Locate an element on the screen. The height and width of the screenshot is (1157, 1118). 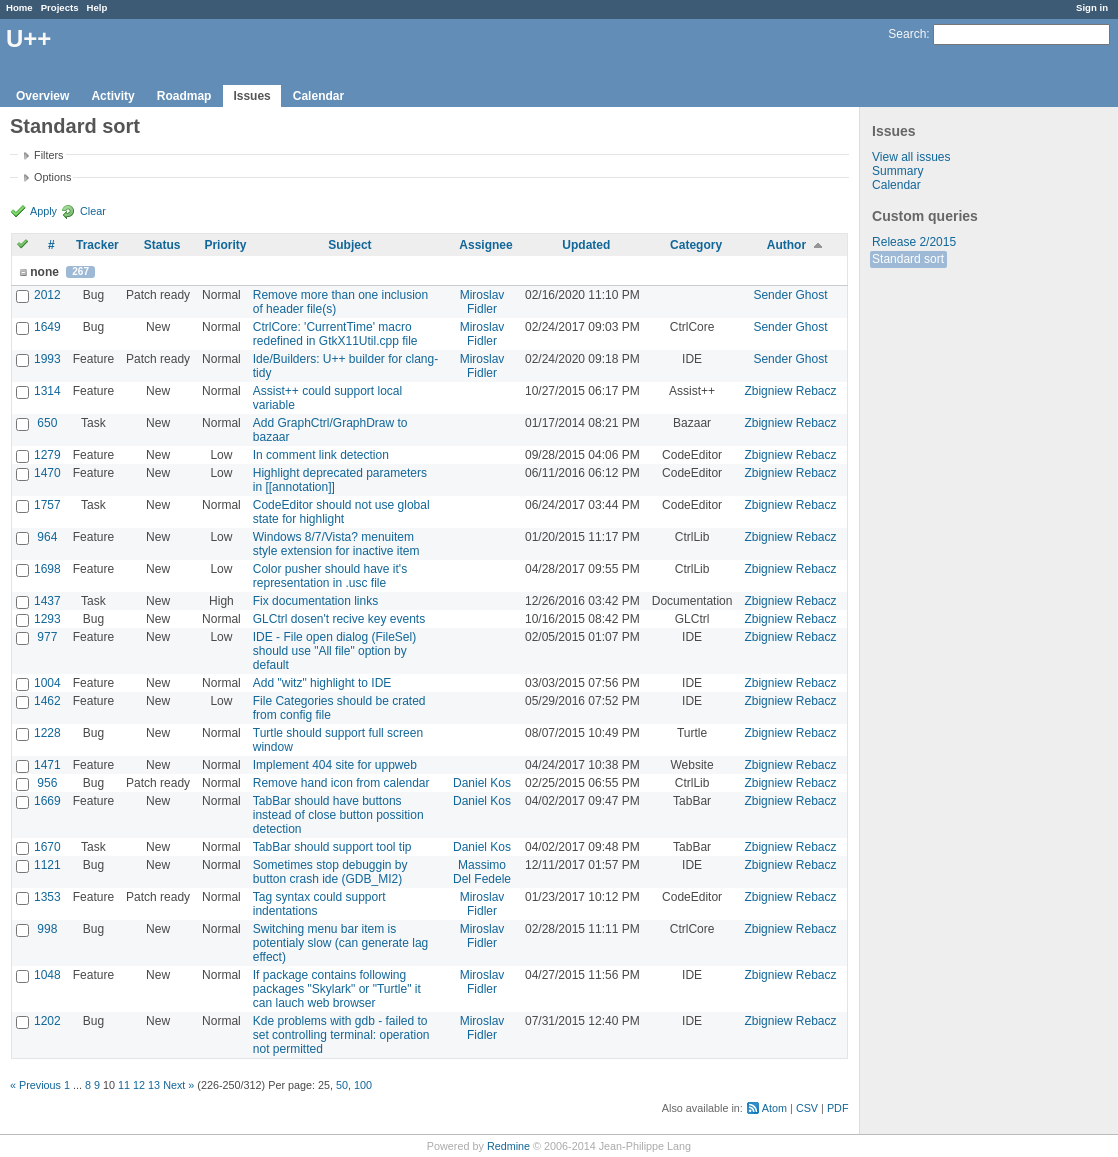
Atom is located at coordinates (774, 1108).